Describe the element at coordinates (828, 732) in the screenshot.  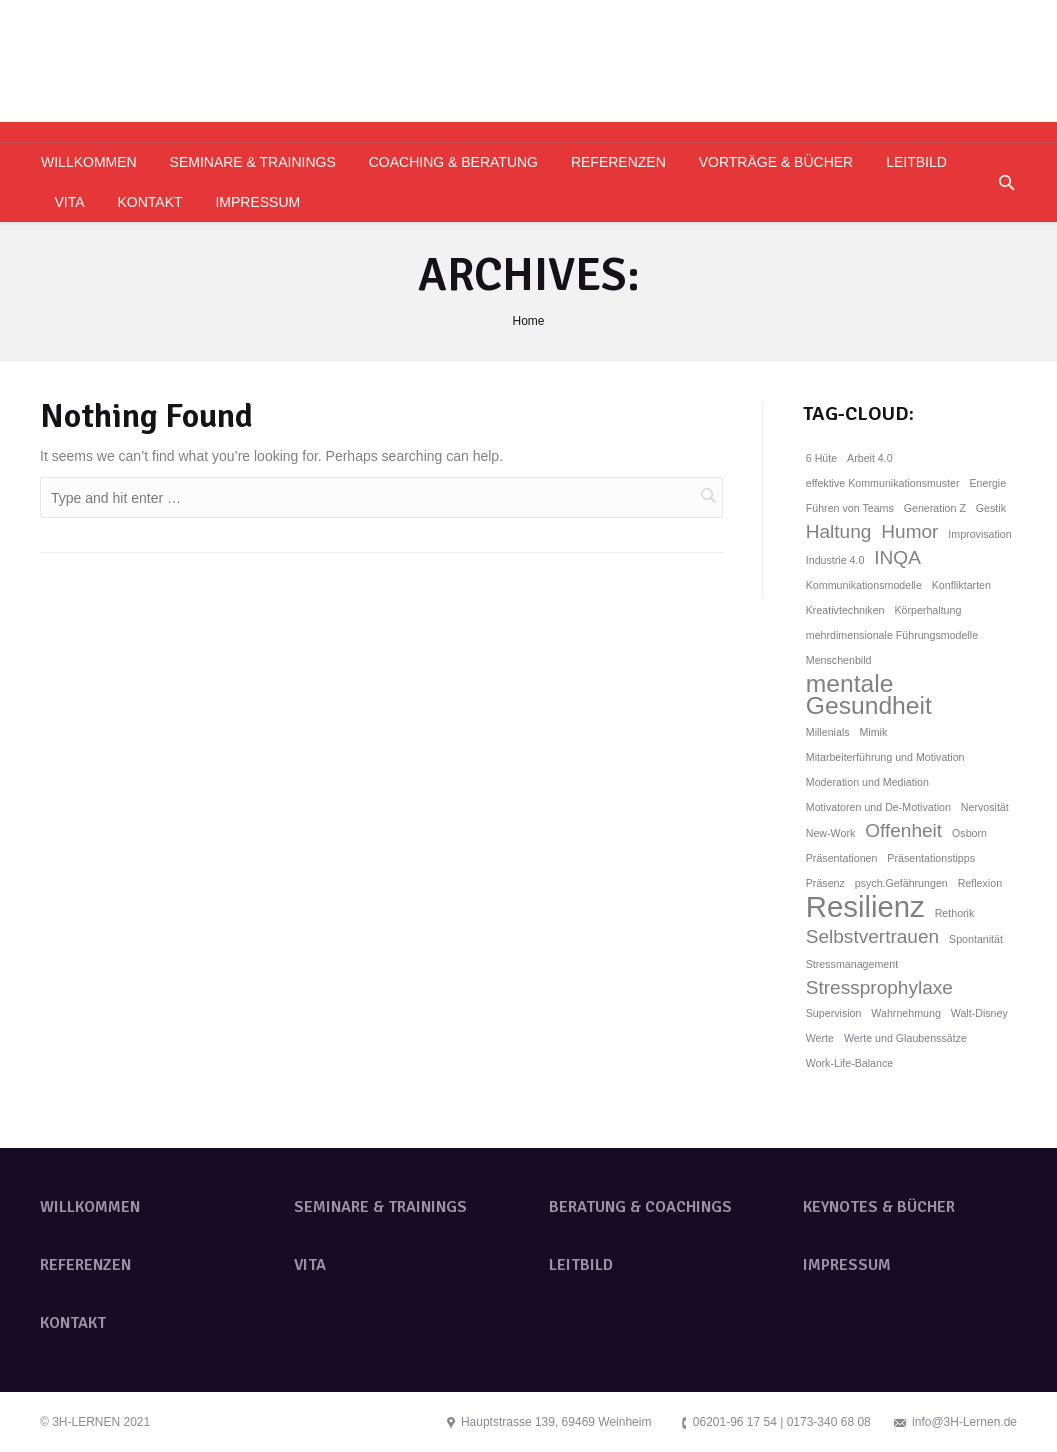
I see `Millenials [Millenials (1 Eintrag)]` at that location.